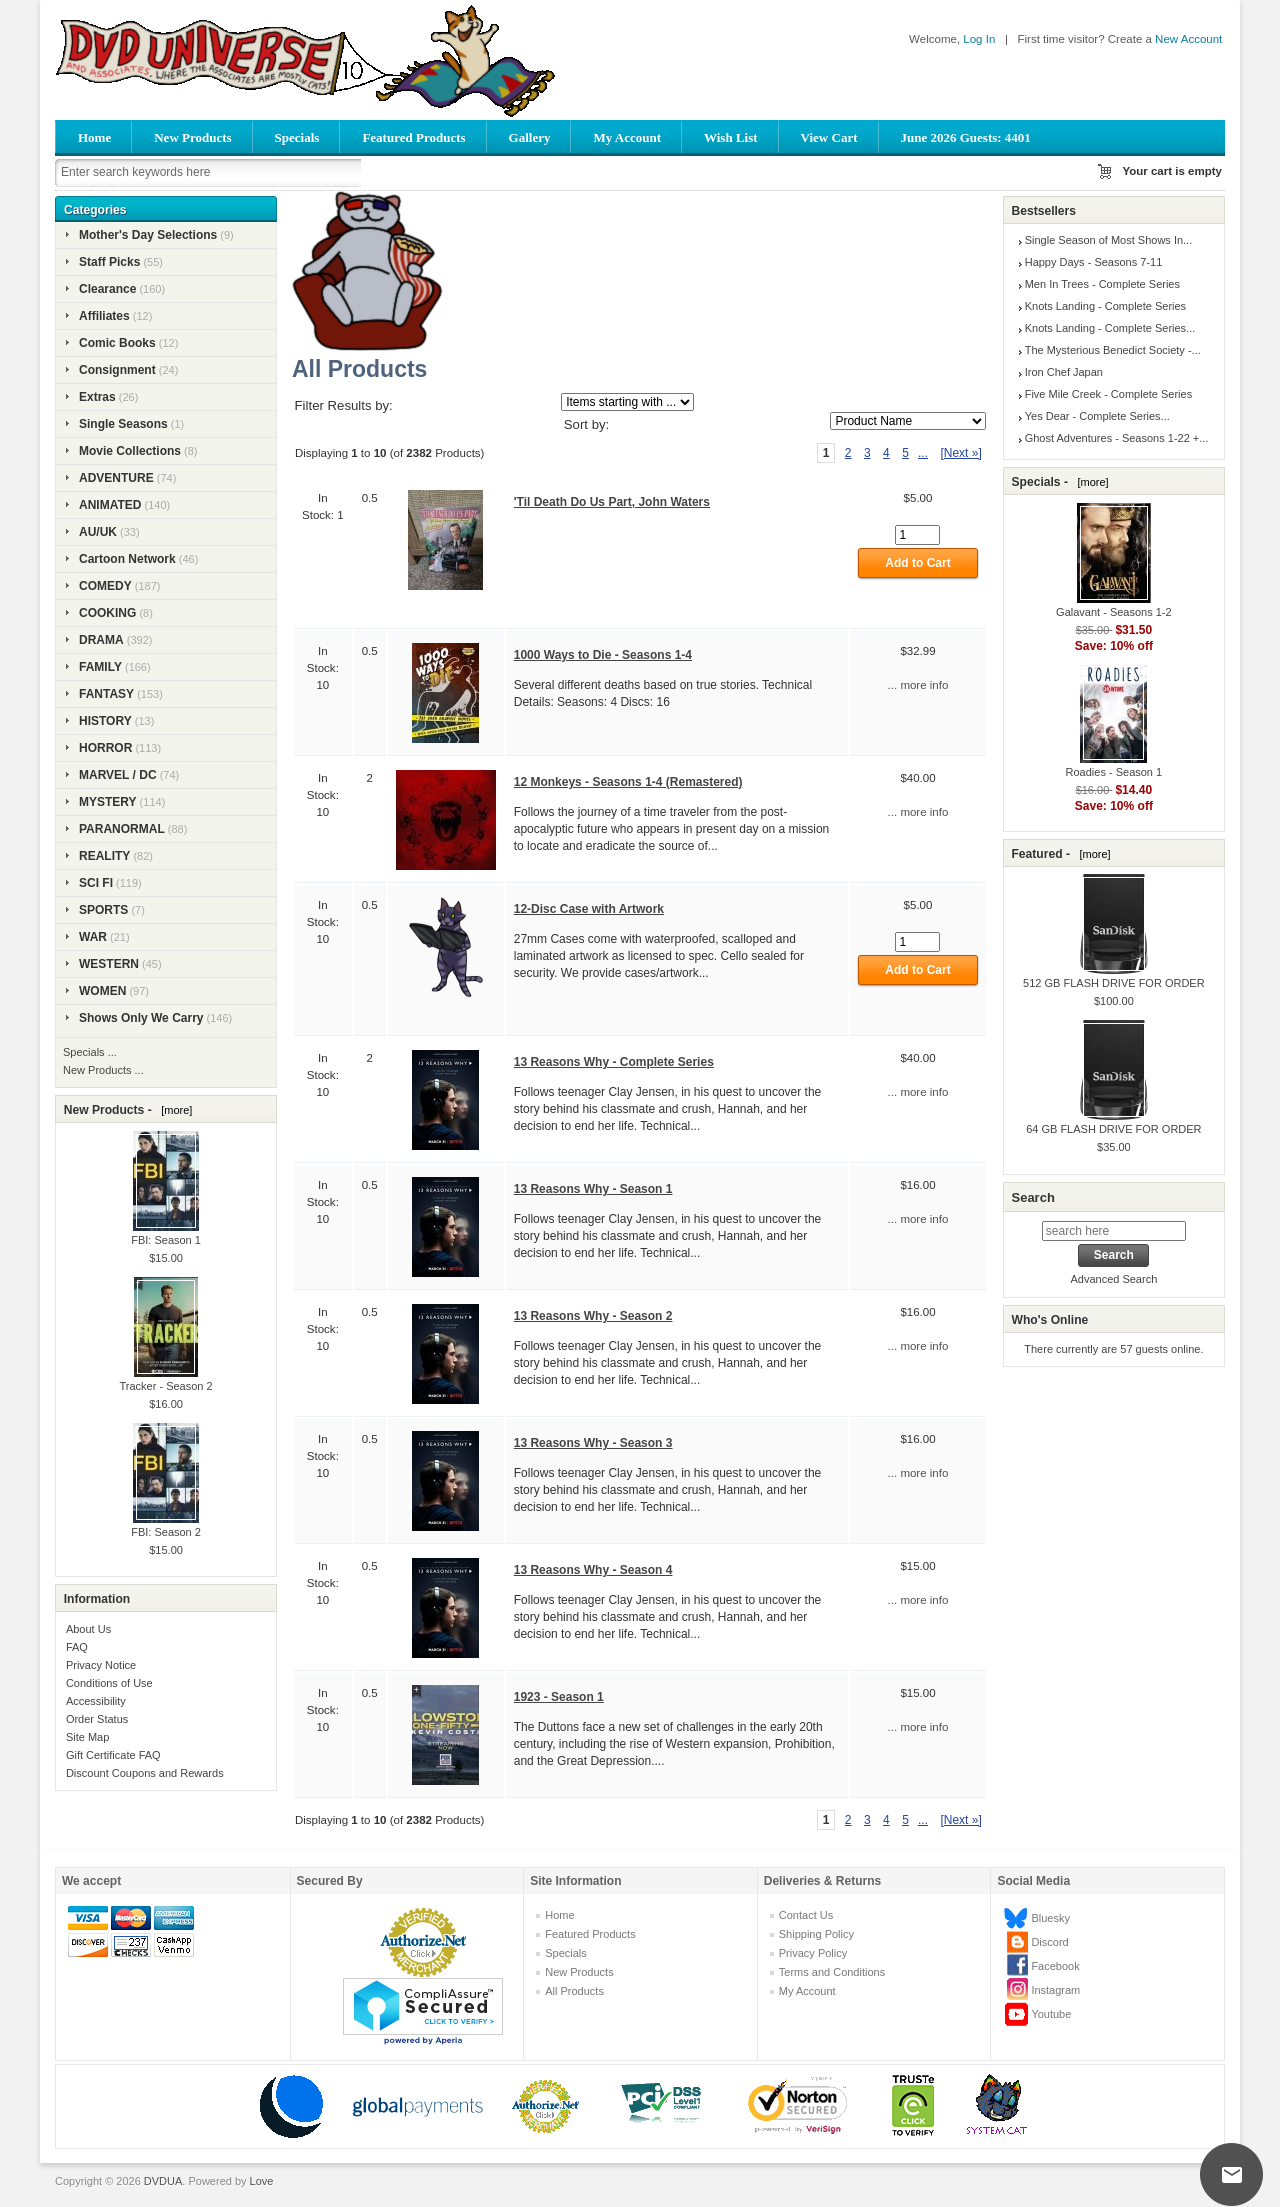 This screenshot has width=1280, height=2207. Describe the element at coordinates (148, 235) in the screenshot. I see `Mother's Day Selections` at that location.